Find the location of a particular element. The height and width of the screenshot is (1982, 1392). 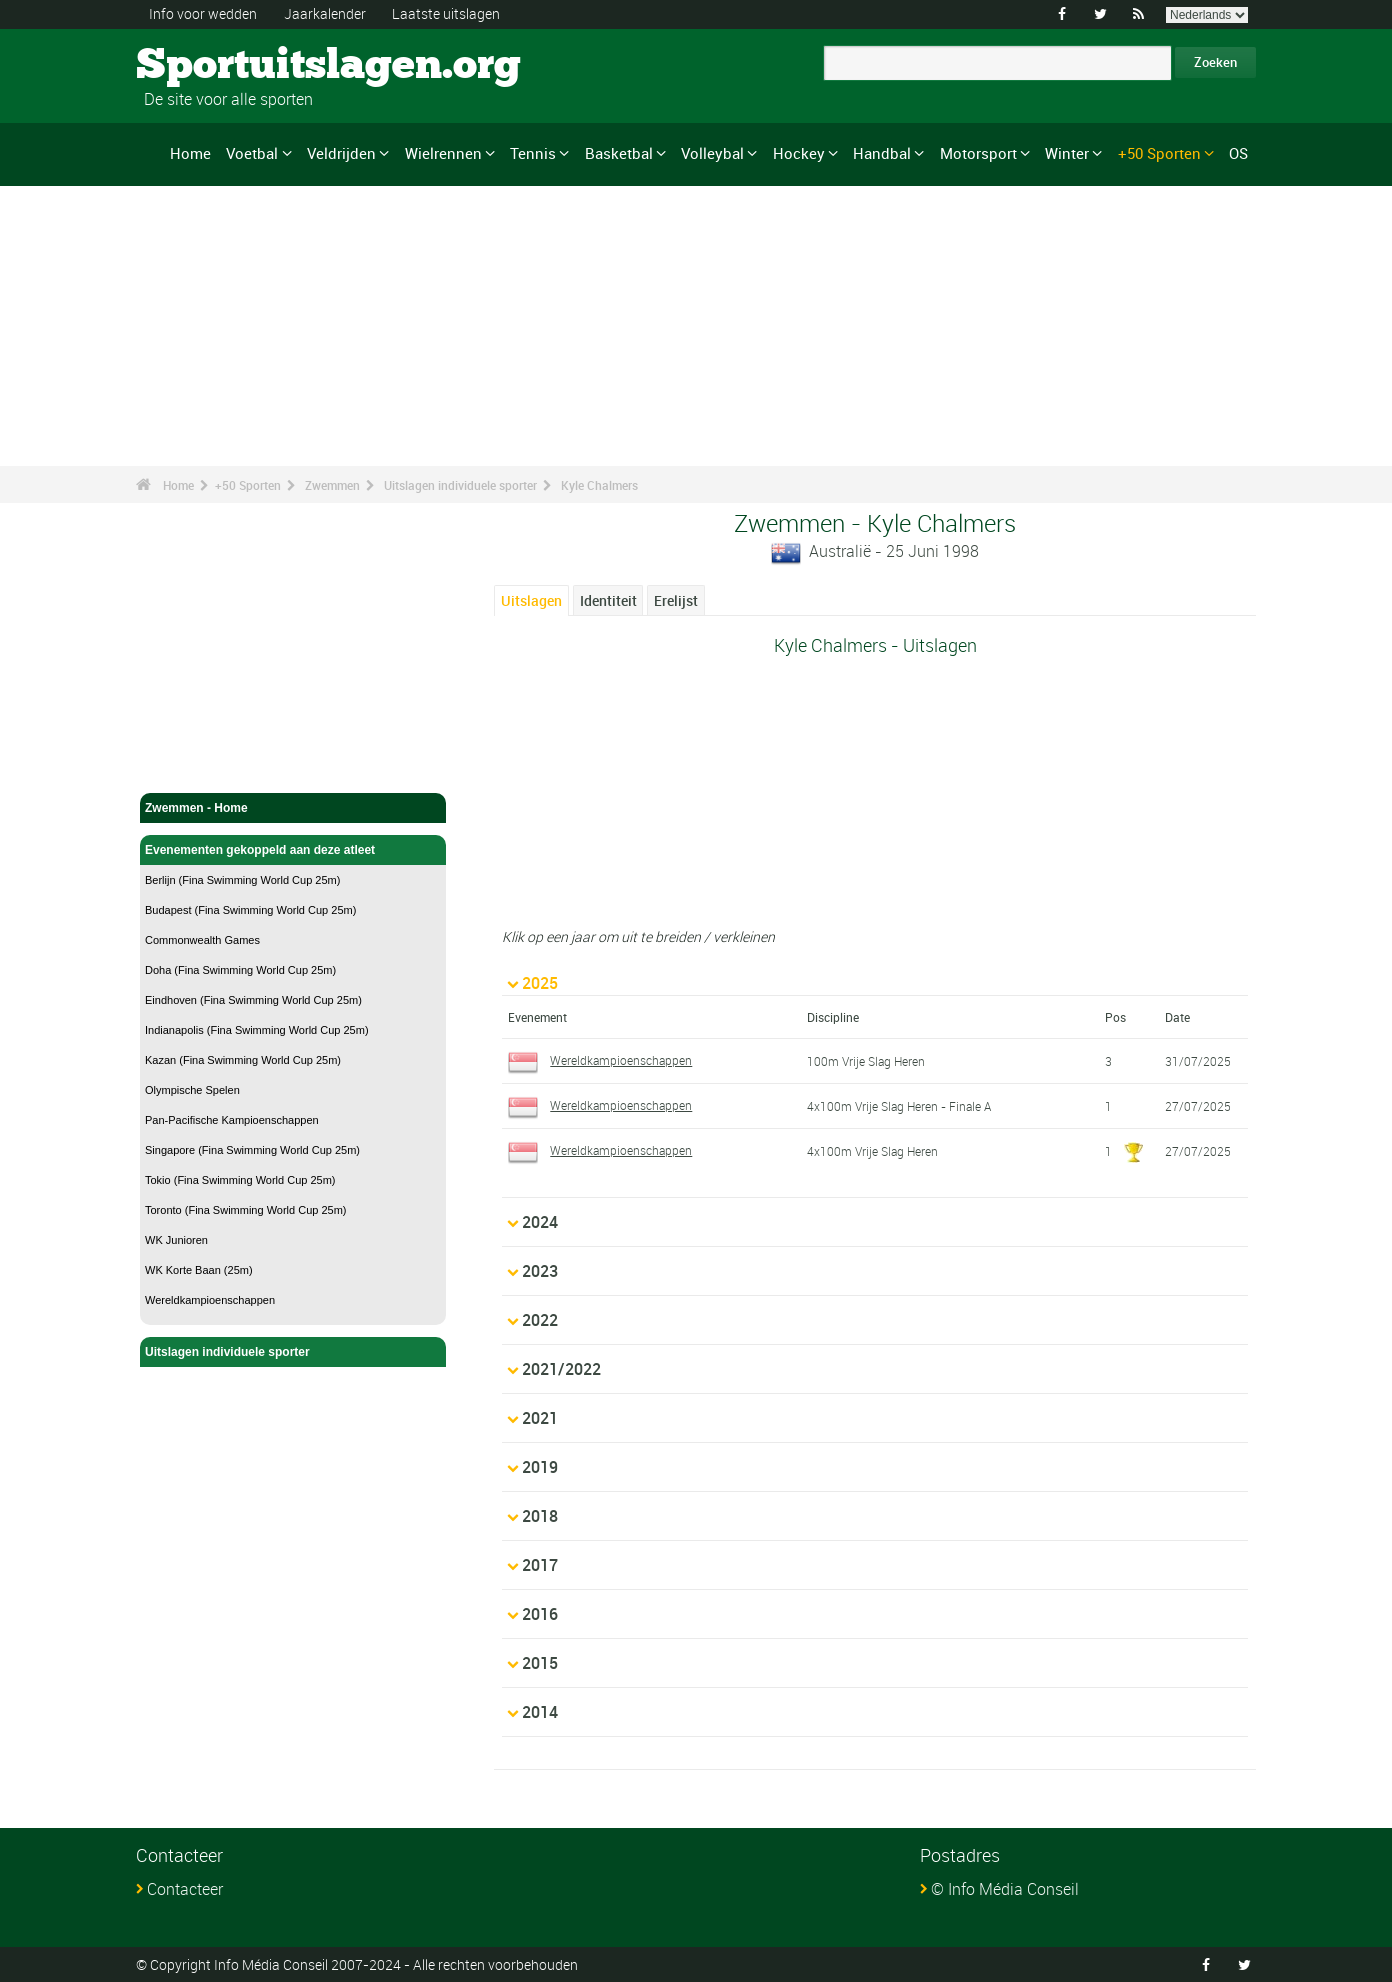

2024 is located at coordinates (540, 1221).